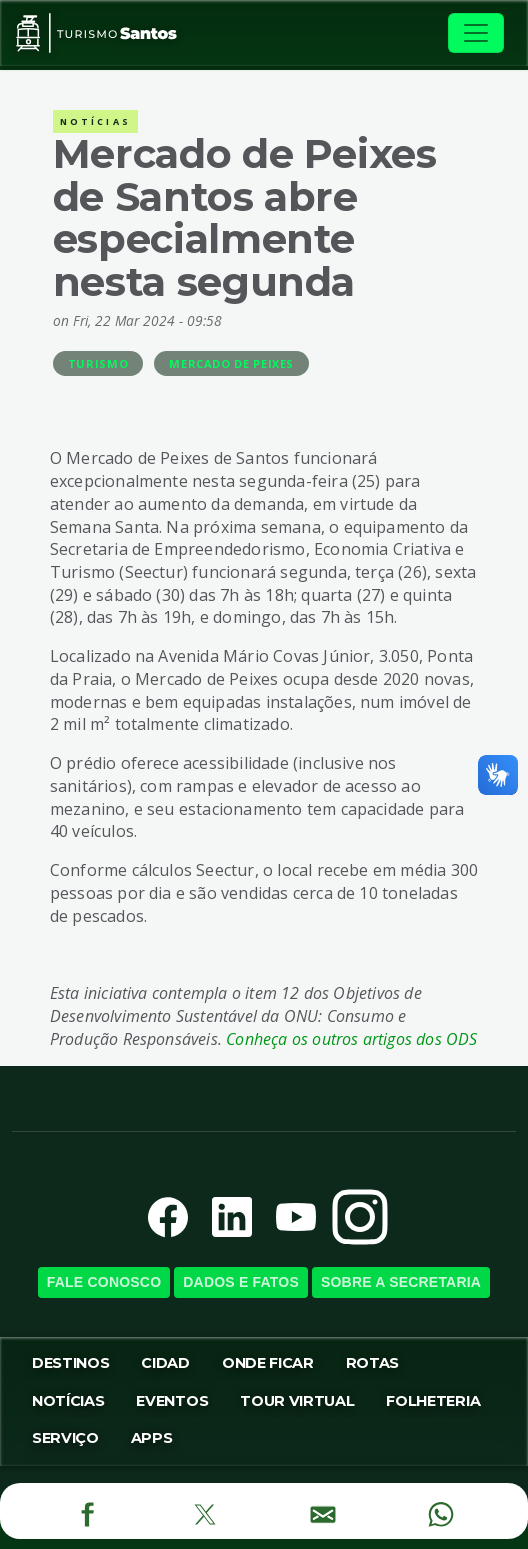 The image size is (528, 1549). What do you see at coordinates (65, 1438) in the screenshot?
I see `Serviço` at bounding box center [65, 1438].